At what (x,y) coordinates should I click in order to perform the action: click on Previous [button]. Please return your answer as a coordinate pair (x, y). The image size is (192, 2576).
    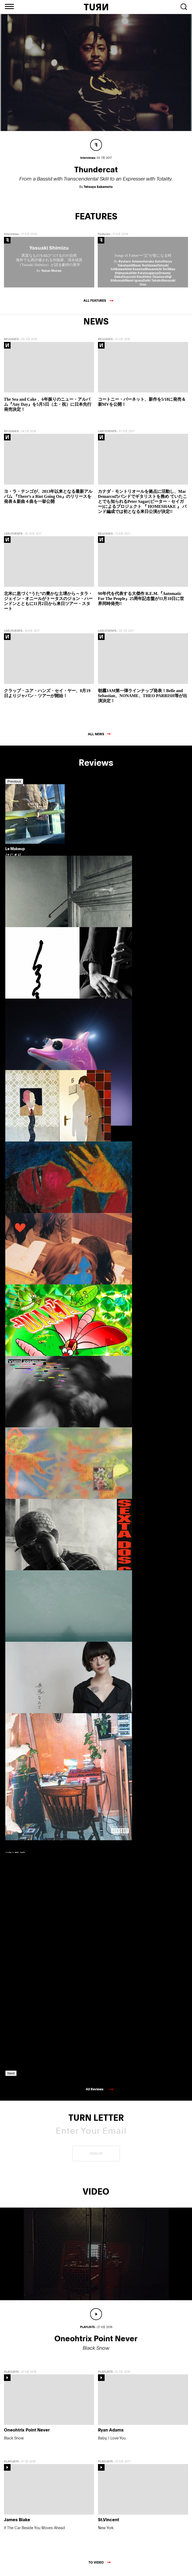
    Looking at the image, I should click on (14, 783).